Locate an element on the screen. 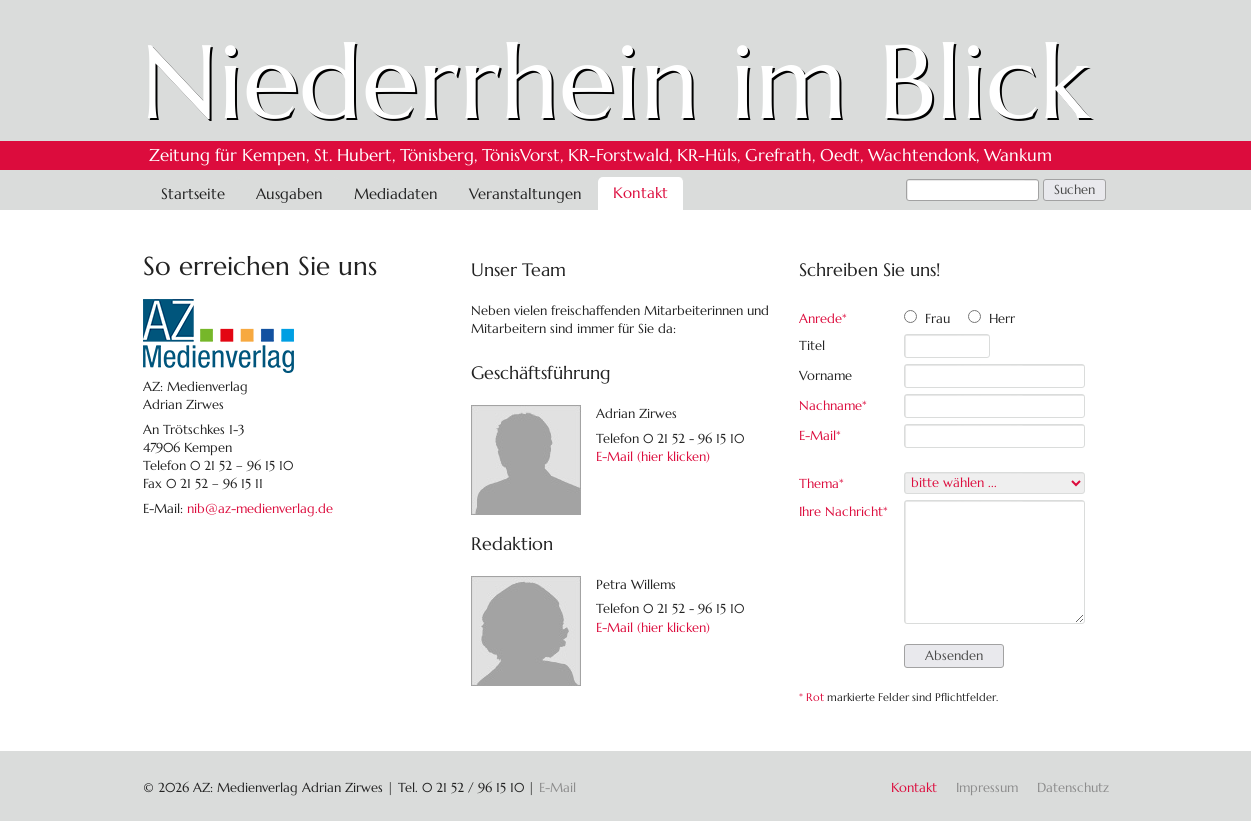 The width and height of the screenshot is (1251, 821). Absenden is located at coordinates (954, 655).